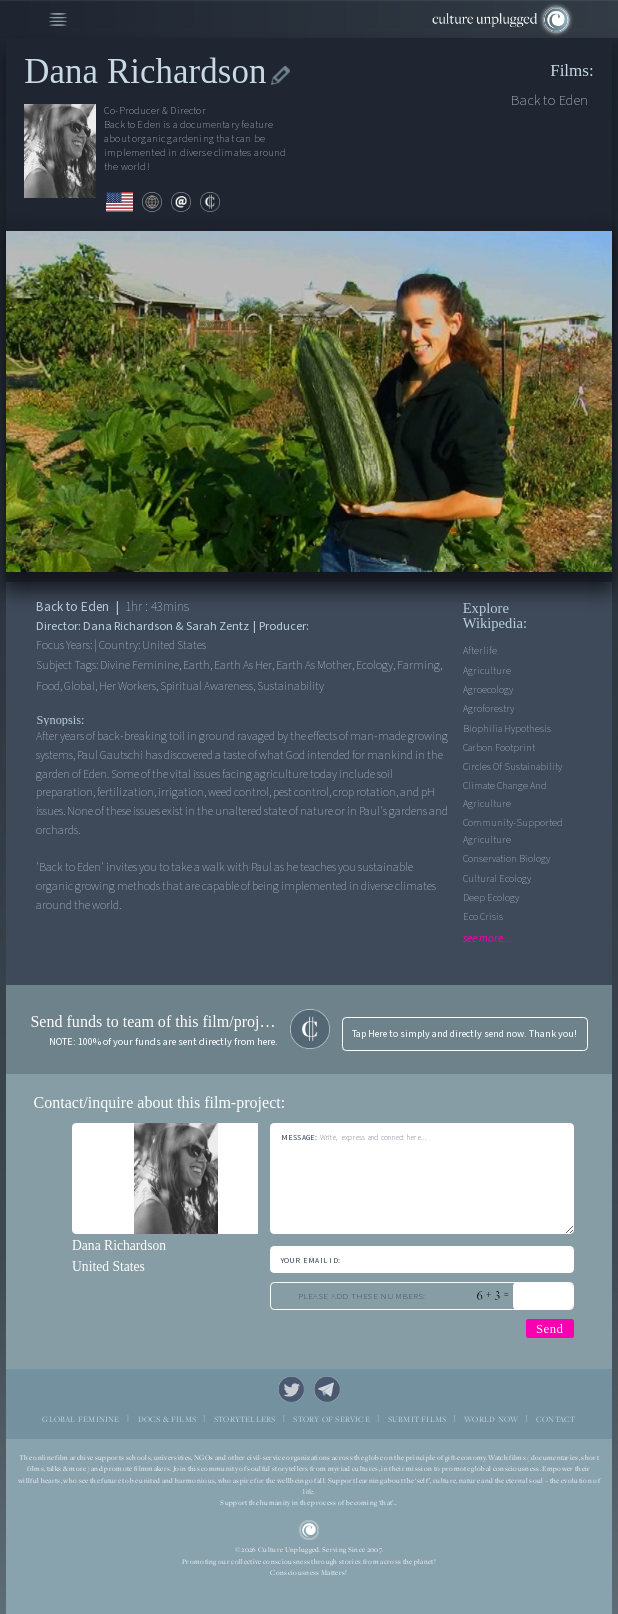  What do you see at coordinates (513, 831) in the screenshot?
I see `Community-supported agriculture` at bounding box center [513, 831].